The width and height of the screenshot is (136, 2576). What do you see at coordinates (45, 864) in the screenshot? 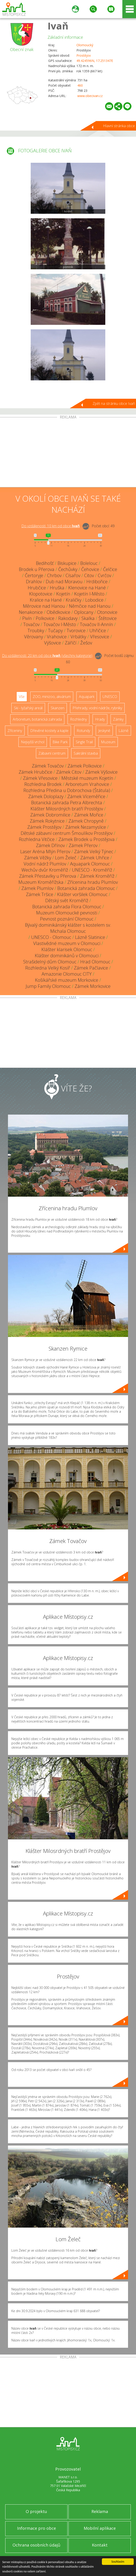
I see `Vodní nádrž Plumlov` at bounding box center [45, 864].